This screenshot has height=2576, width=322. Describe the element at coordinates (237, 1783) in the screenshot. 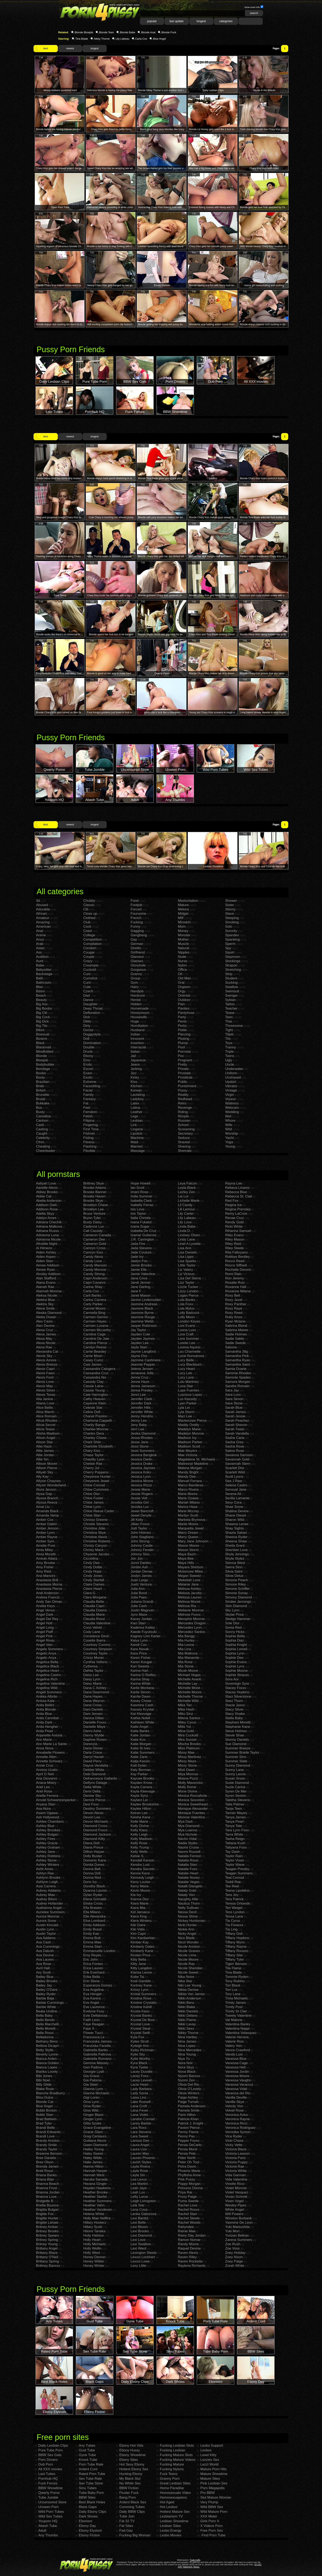

I see `Susie Diamond` at that location.